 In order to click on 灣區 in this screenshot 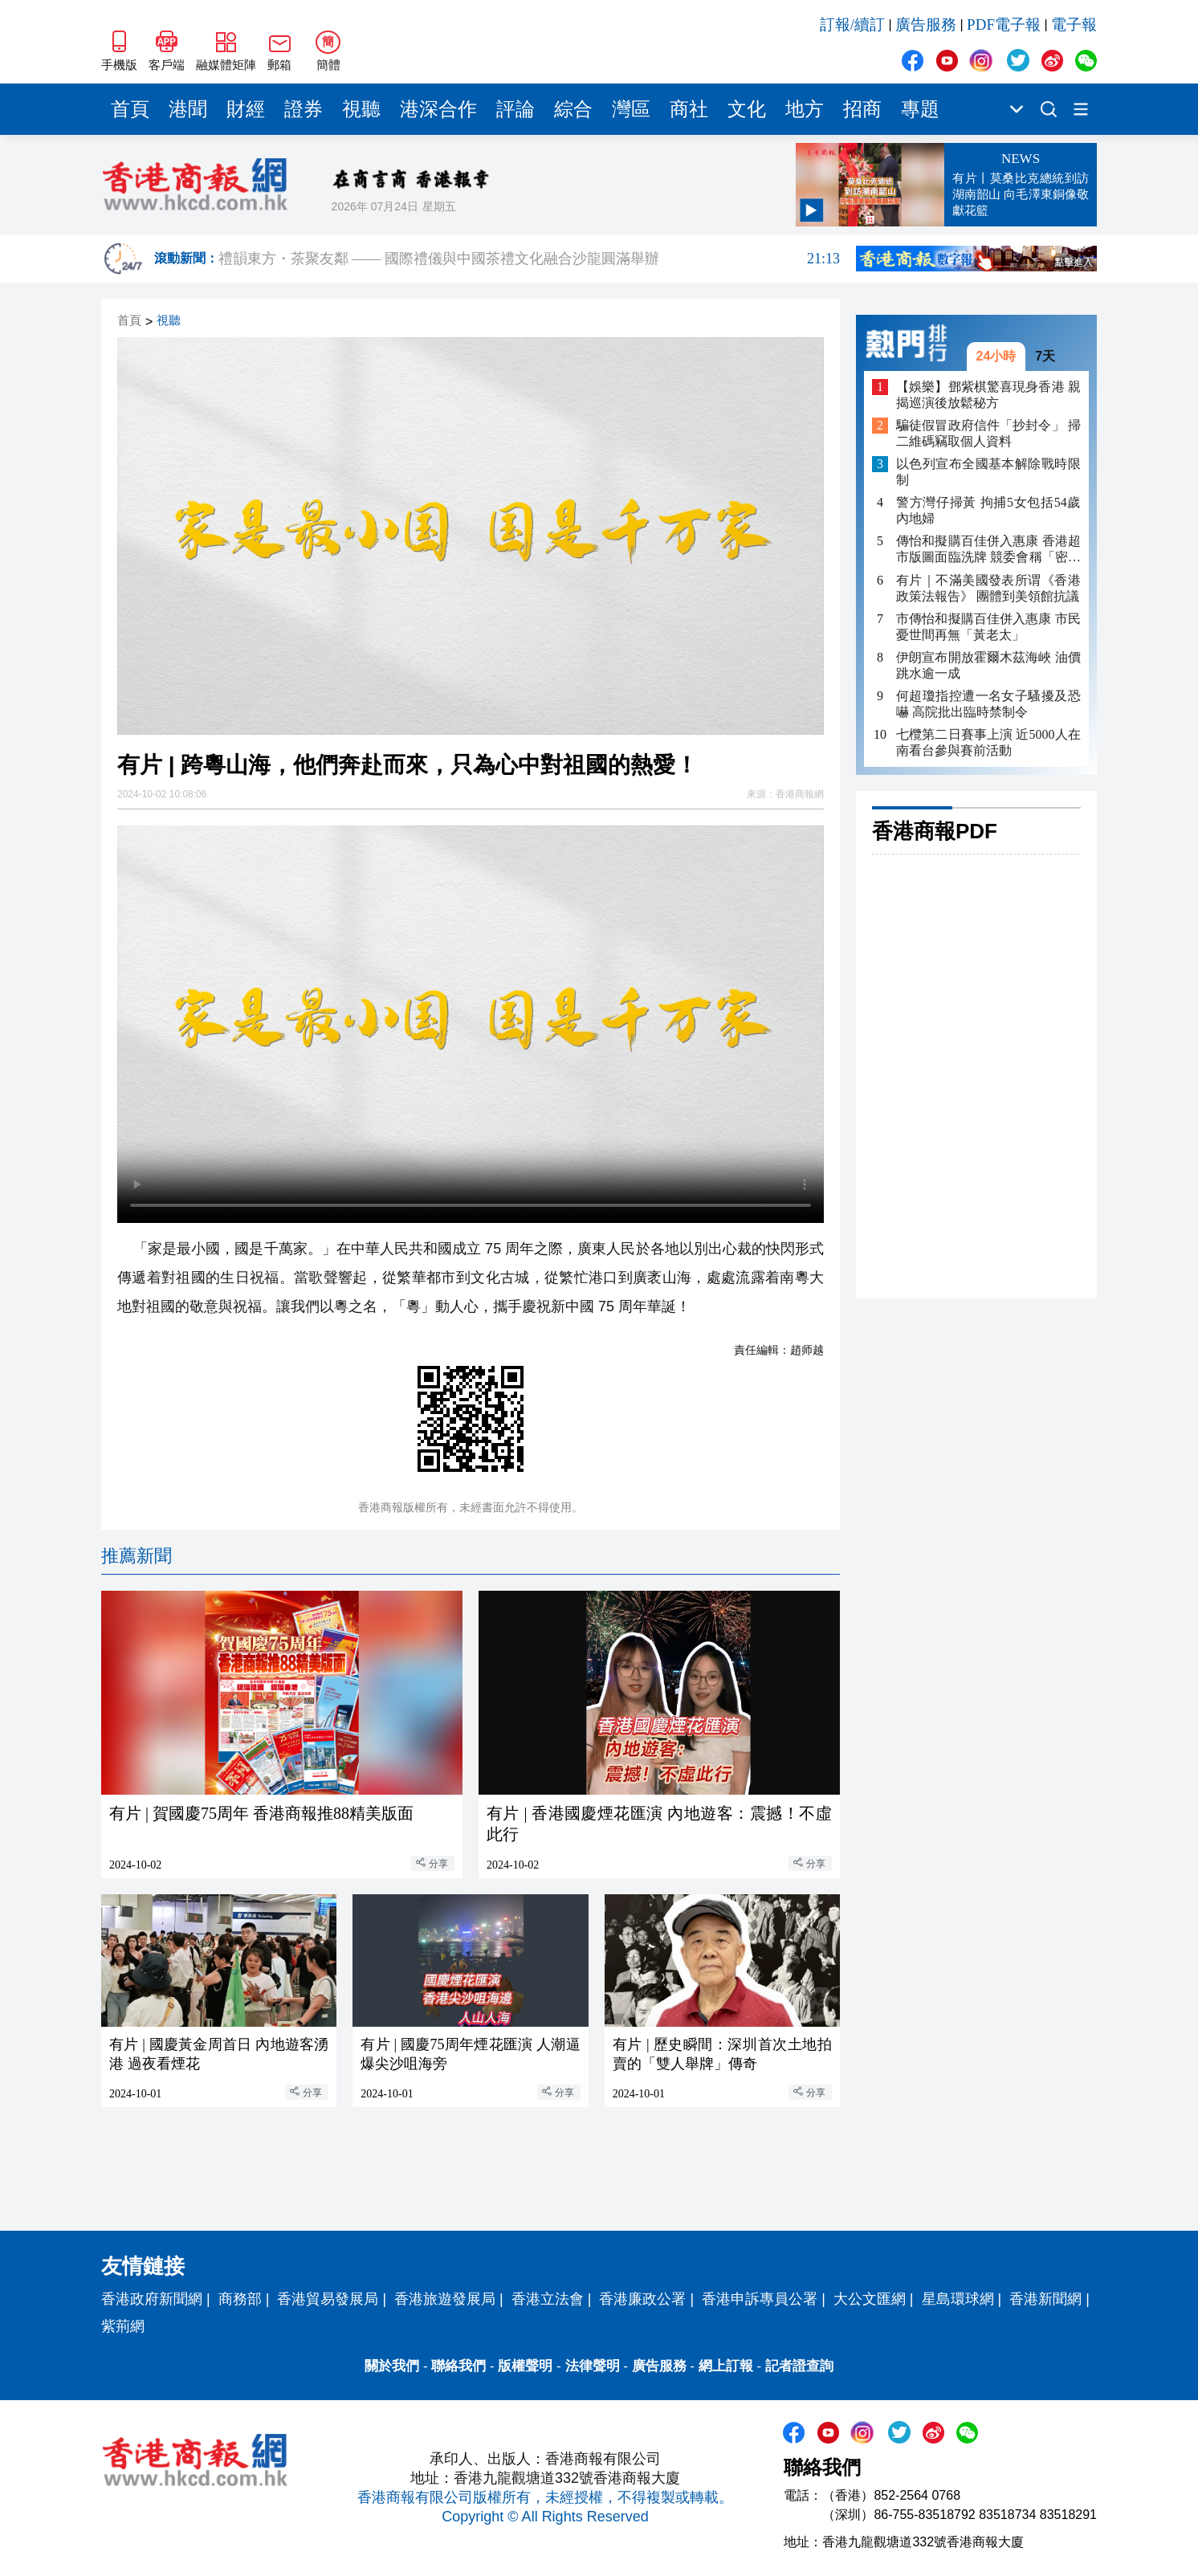, I will do `click(631, 109)`.